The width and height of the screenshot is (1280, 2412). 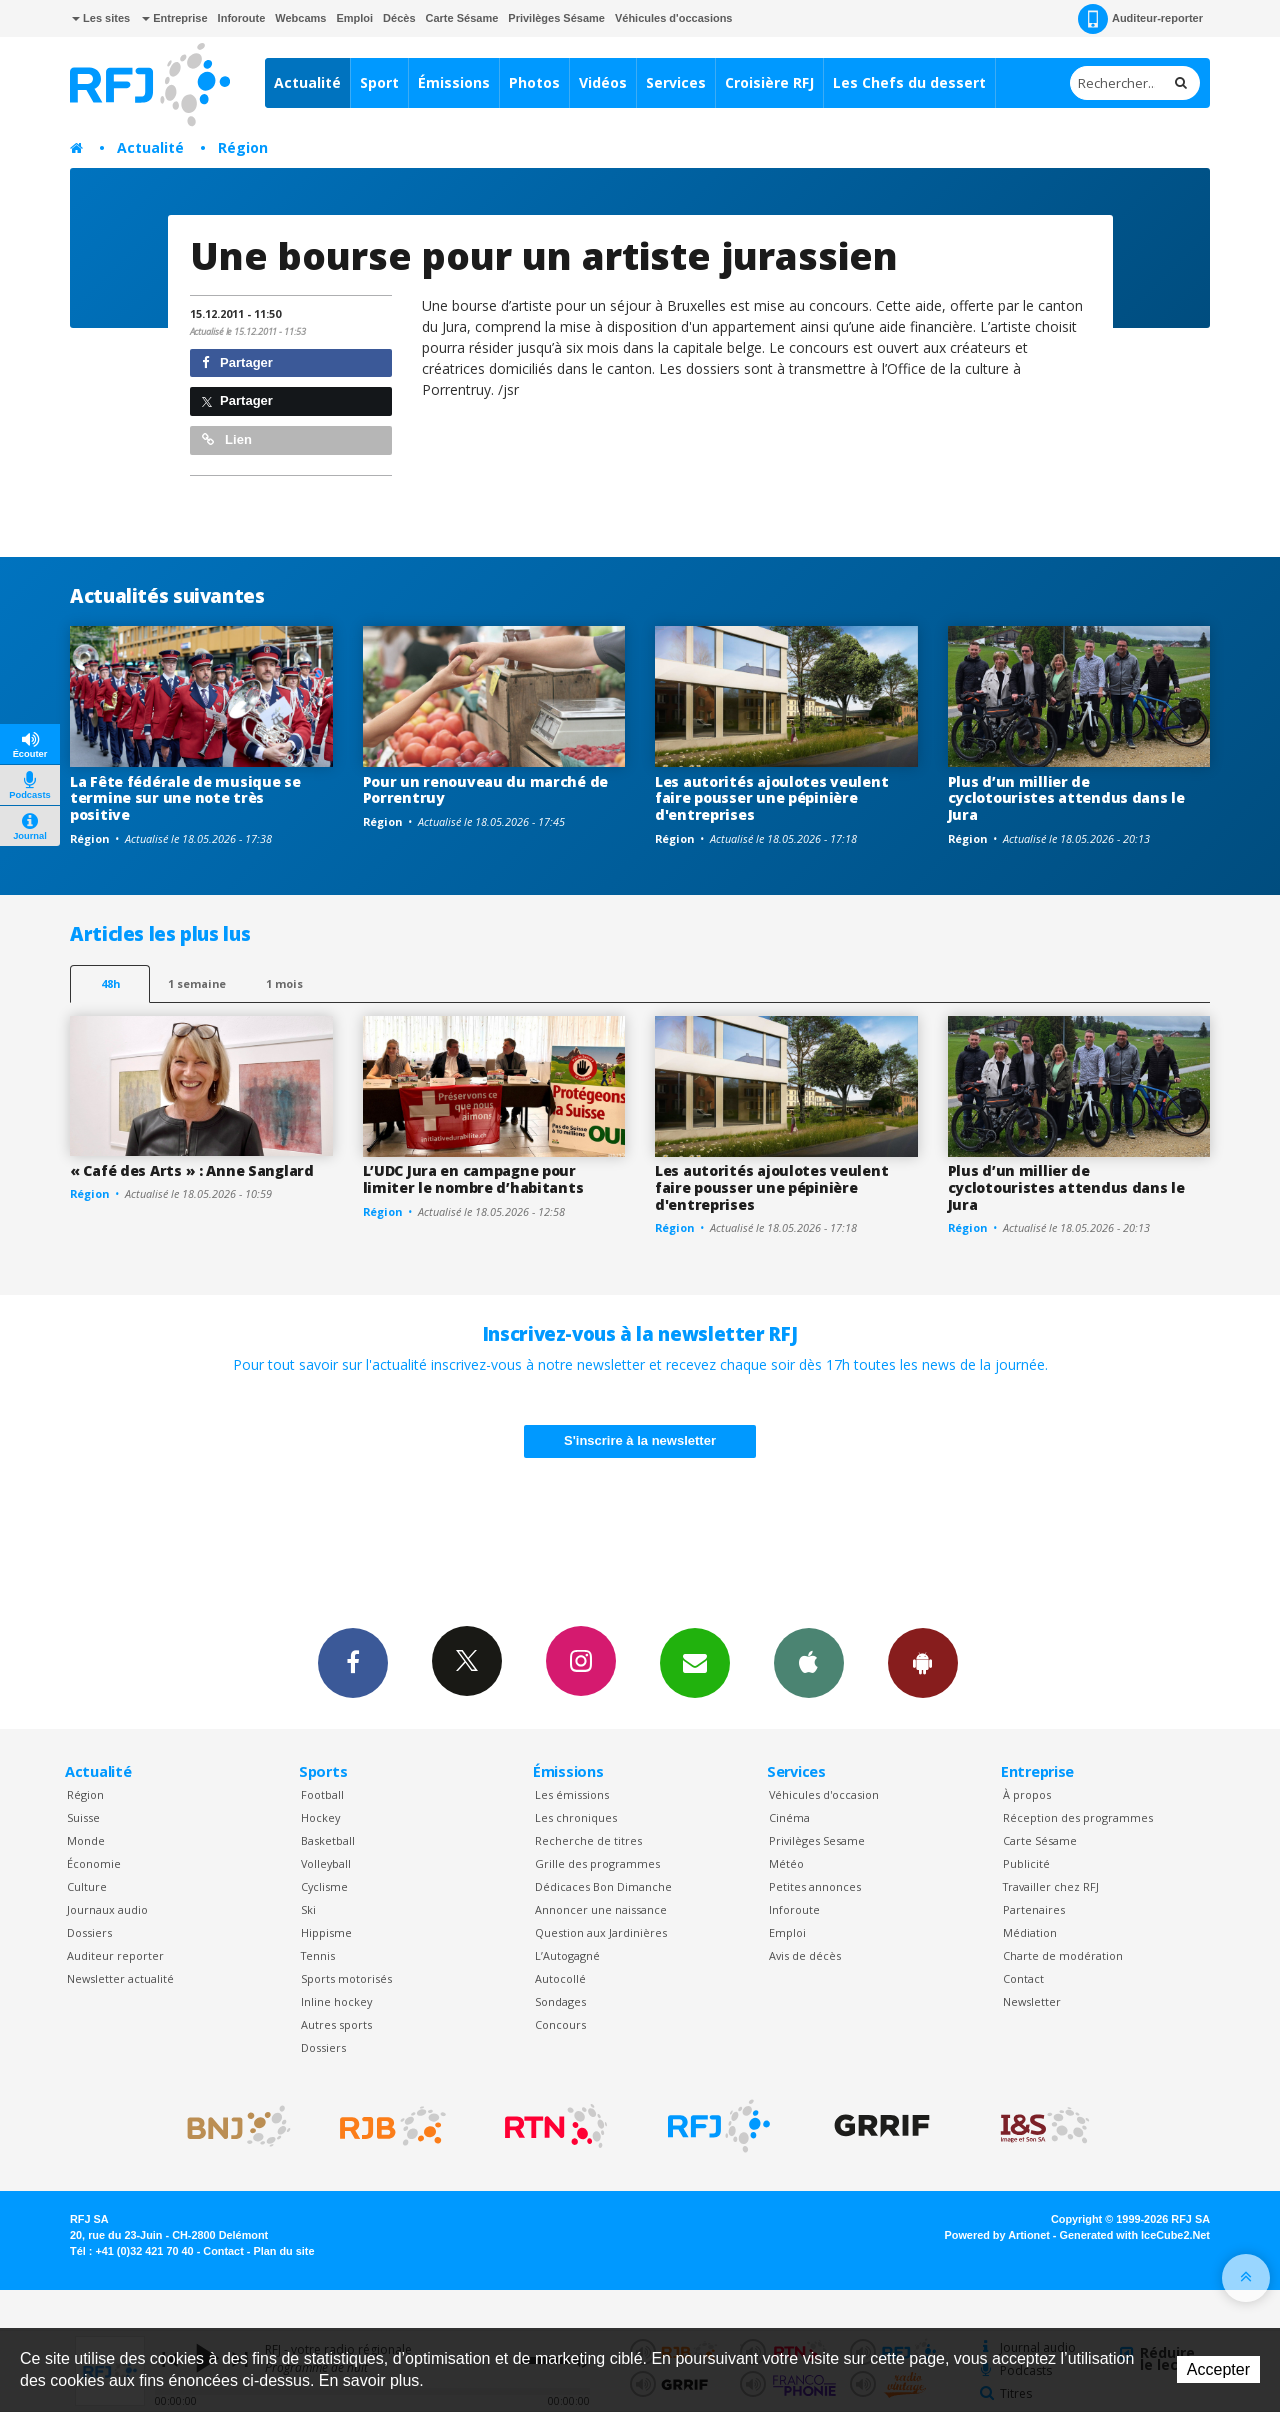 What do you see at coordinates (997, 2235) in the screenshot?
I see `Powered by Artionet` at bounding box center [997, 2235].